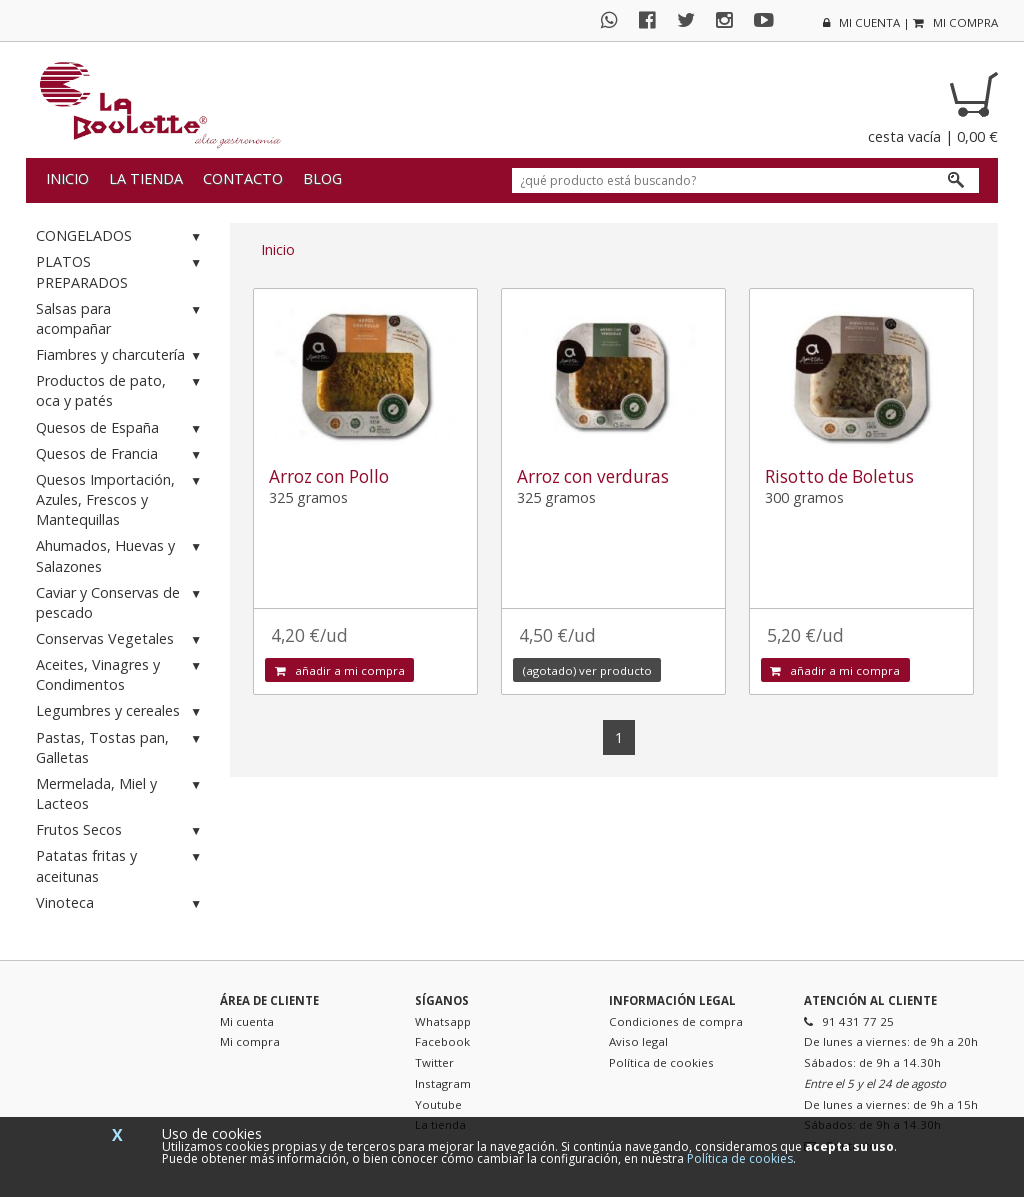 The height and width of the screenshot is (1197, 1024). Describe the element at coordinates (593, 476) in the screenshot. I see `Arroz con verduras` at that location.